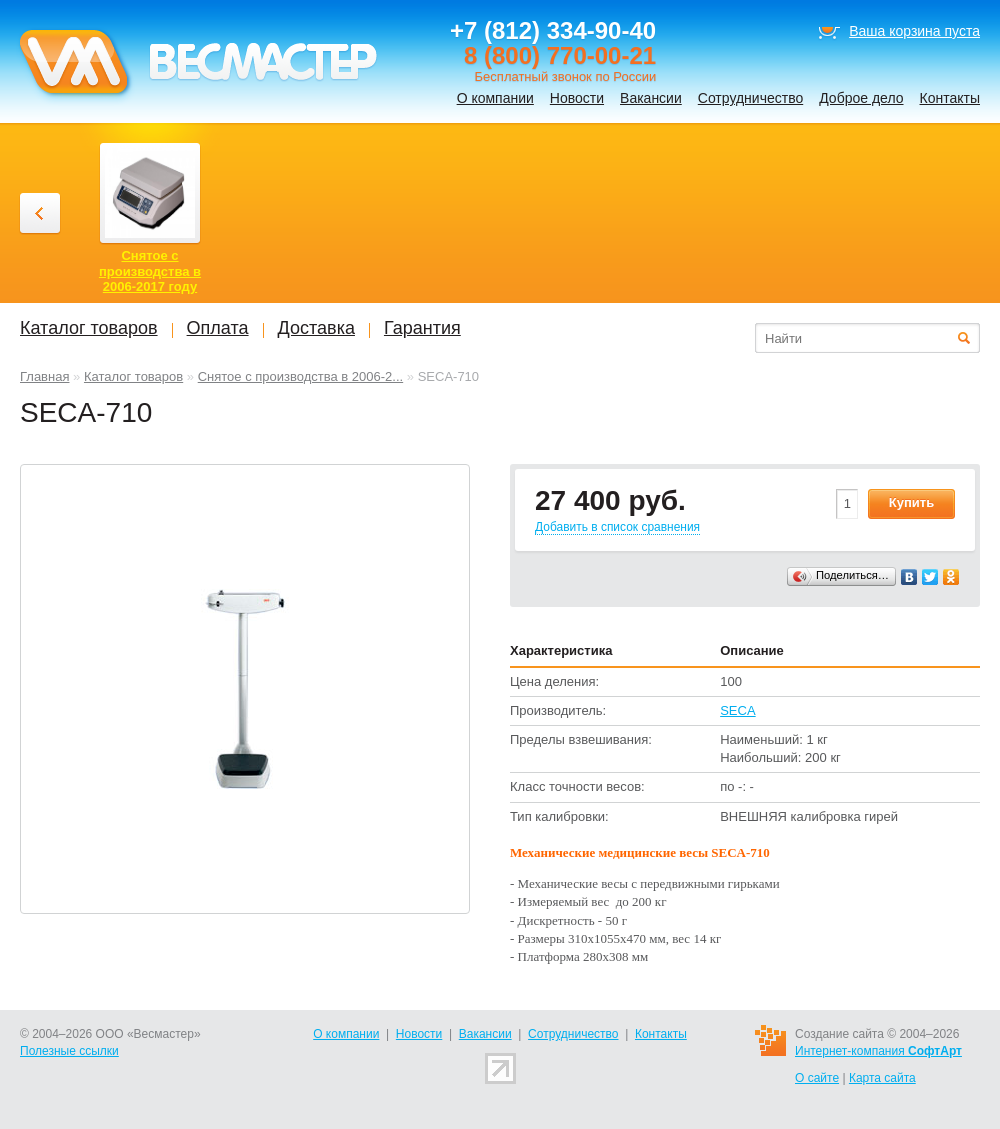 This screenshot has width=1000, height=1129. I want to click on Главная, so click(44, 376).